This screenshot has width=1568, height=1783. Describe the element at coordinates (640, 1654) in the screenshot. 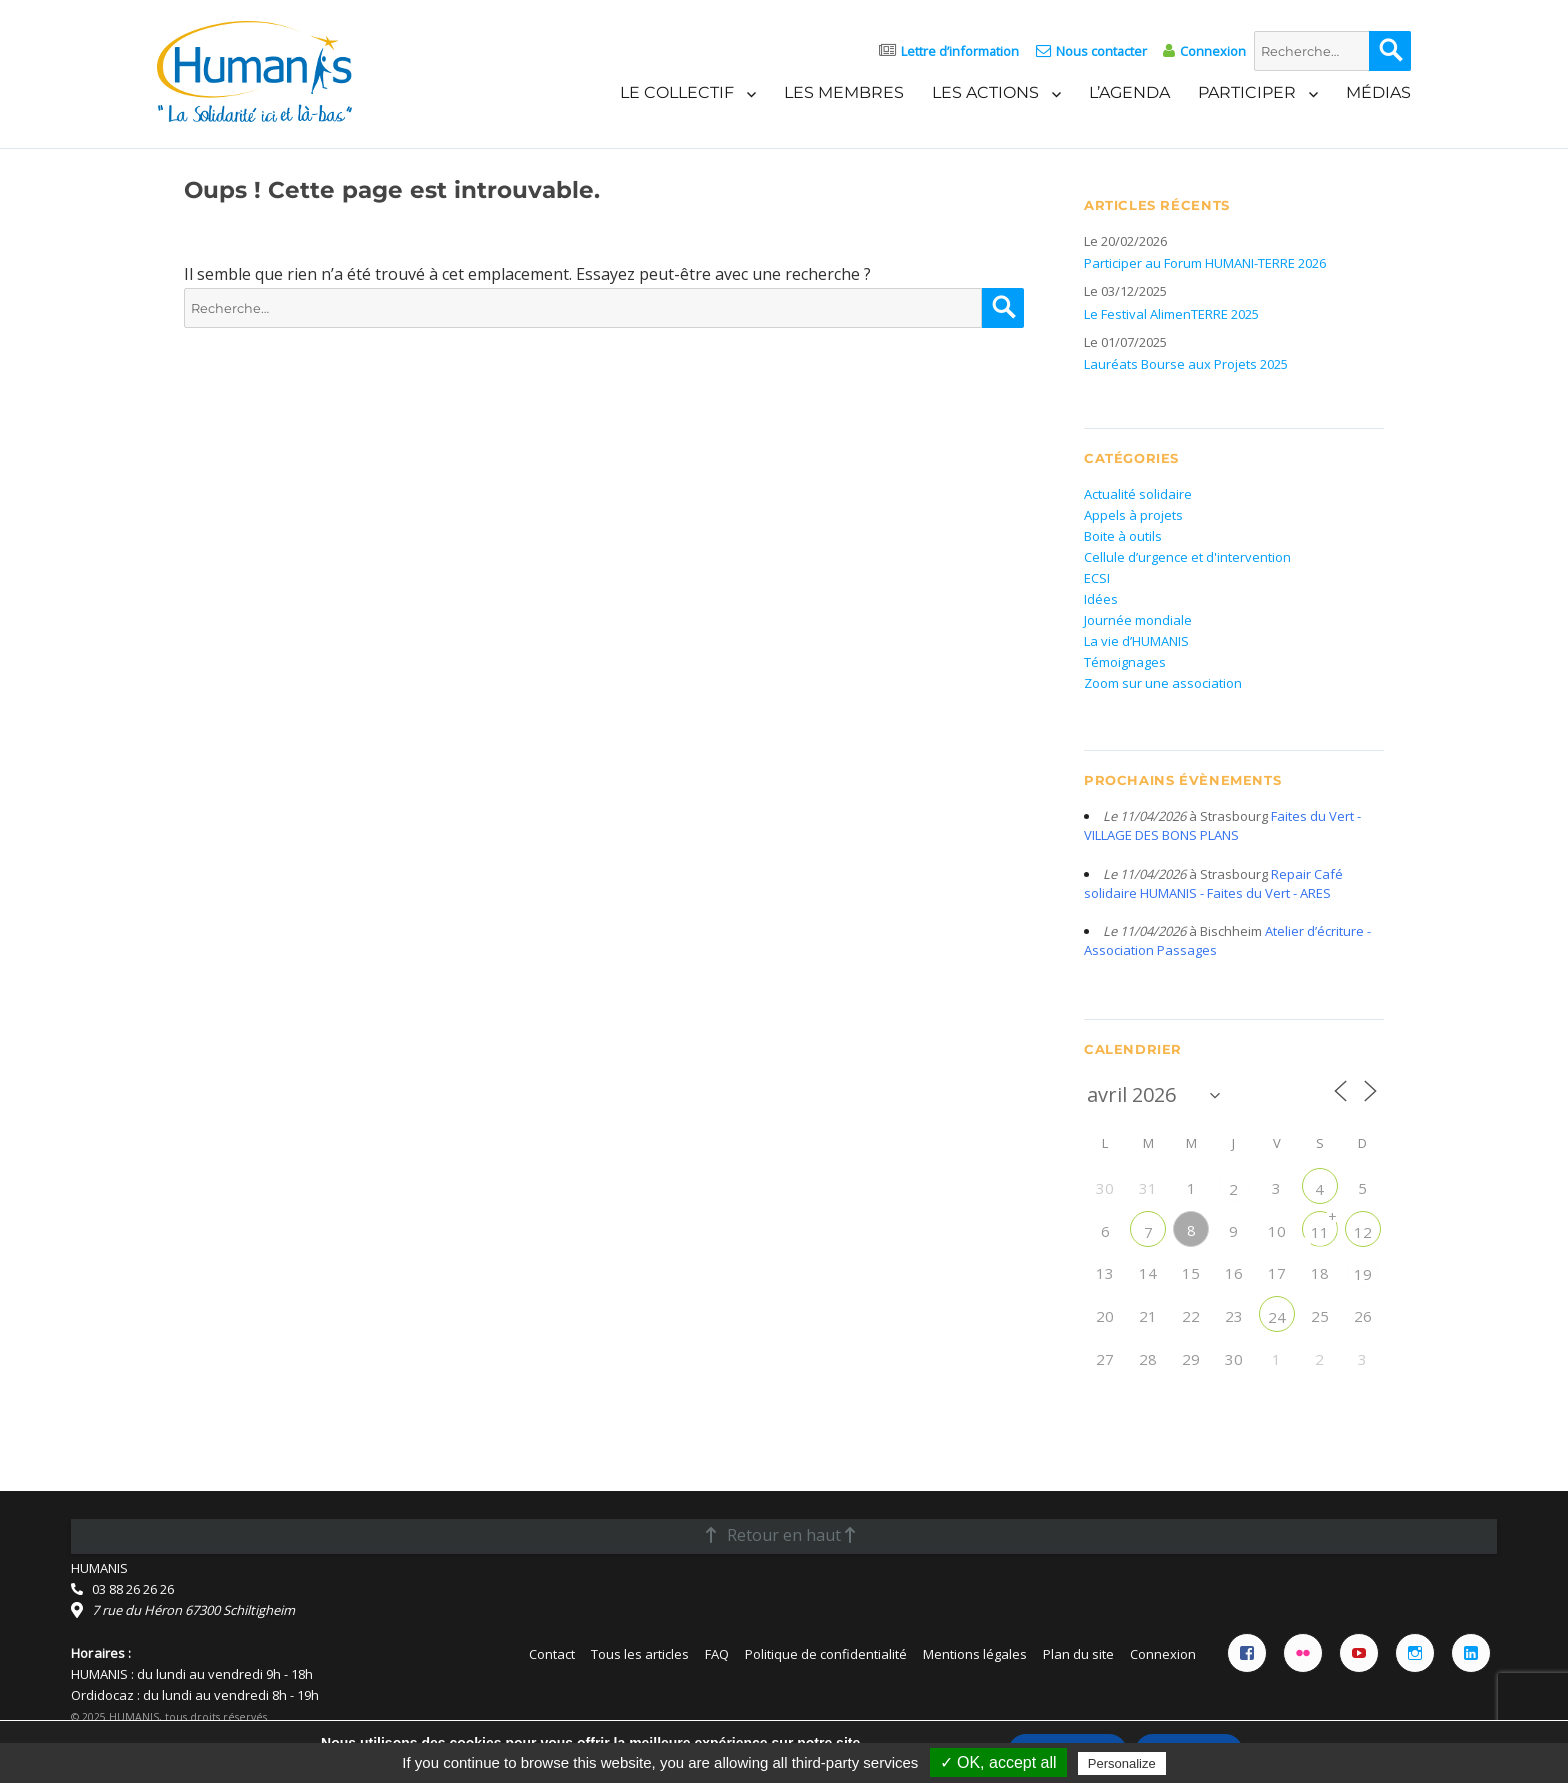

I see `Tous les articles` at that location.